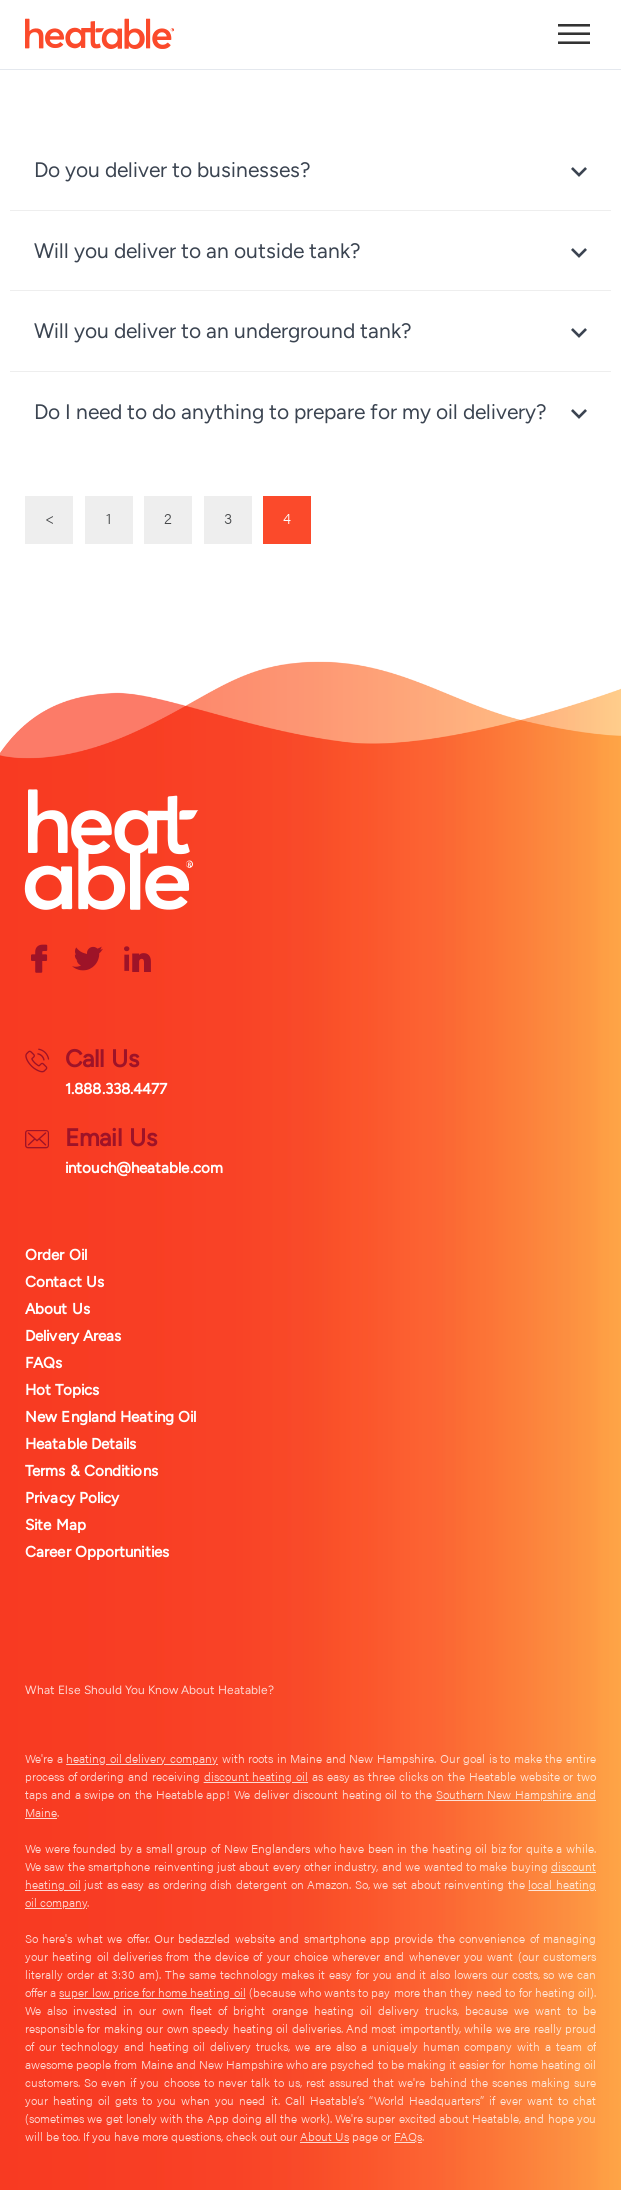 The width and height of the screenshot is (621, 2190). I want to click on Heatable Details, so click(81, 1444).